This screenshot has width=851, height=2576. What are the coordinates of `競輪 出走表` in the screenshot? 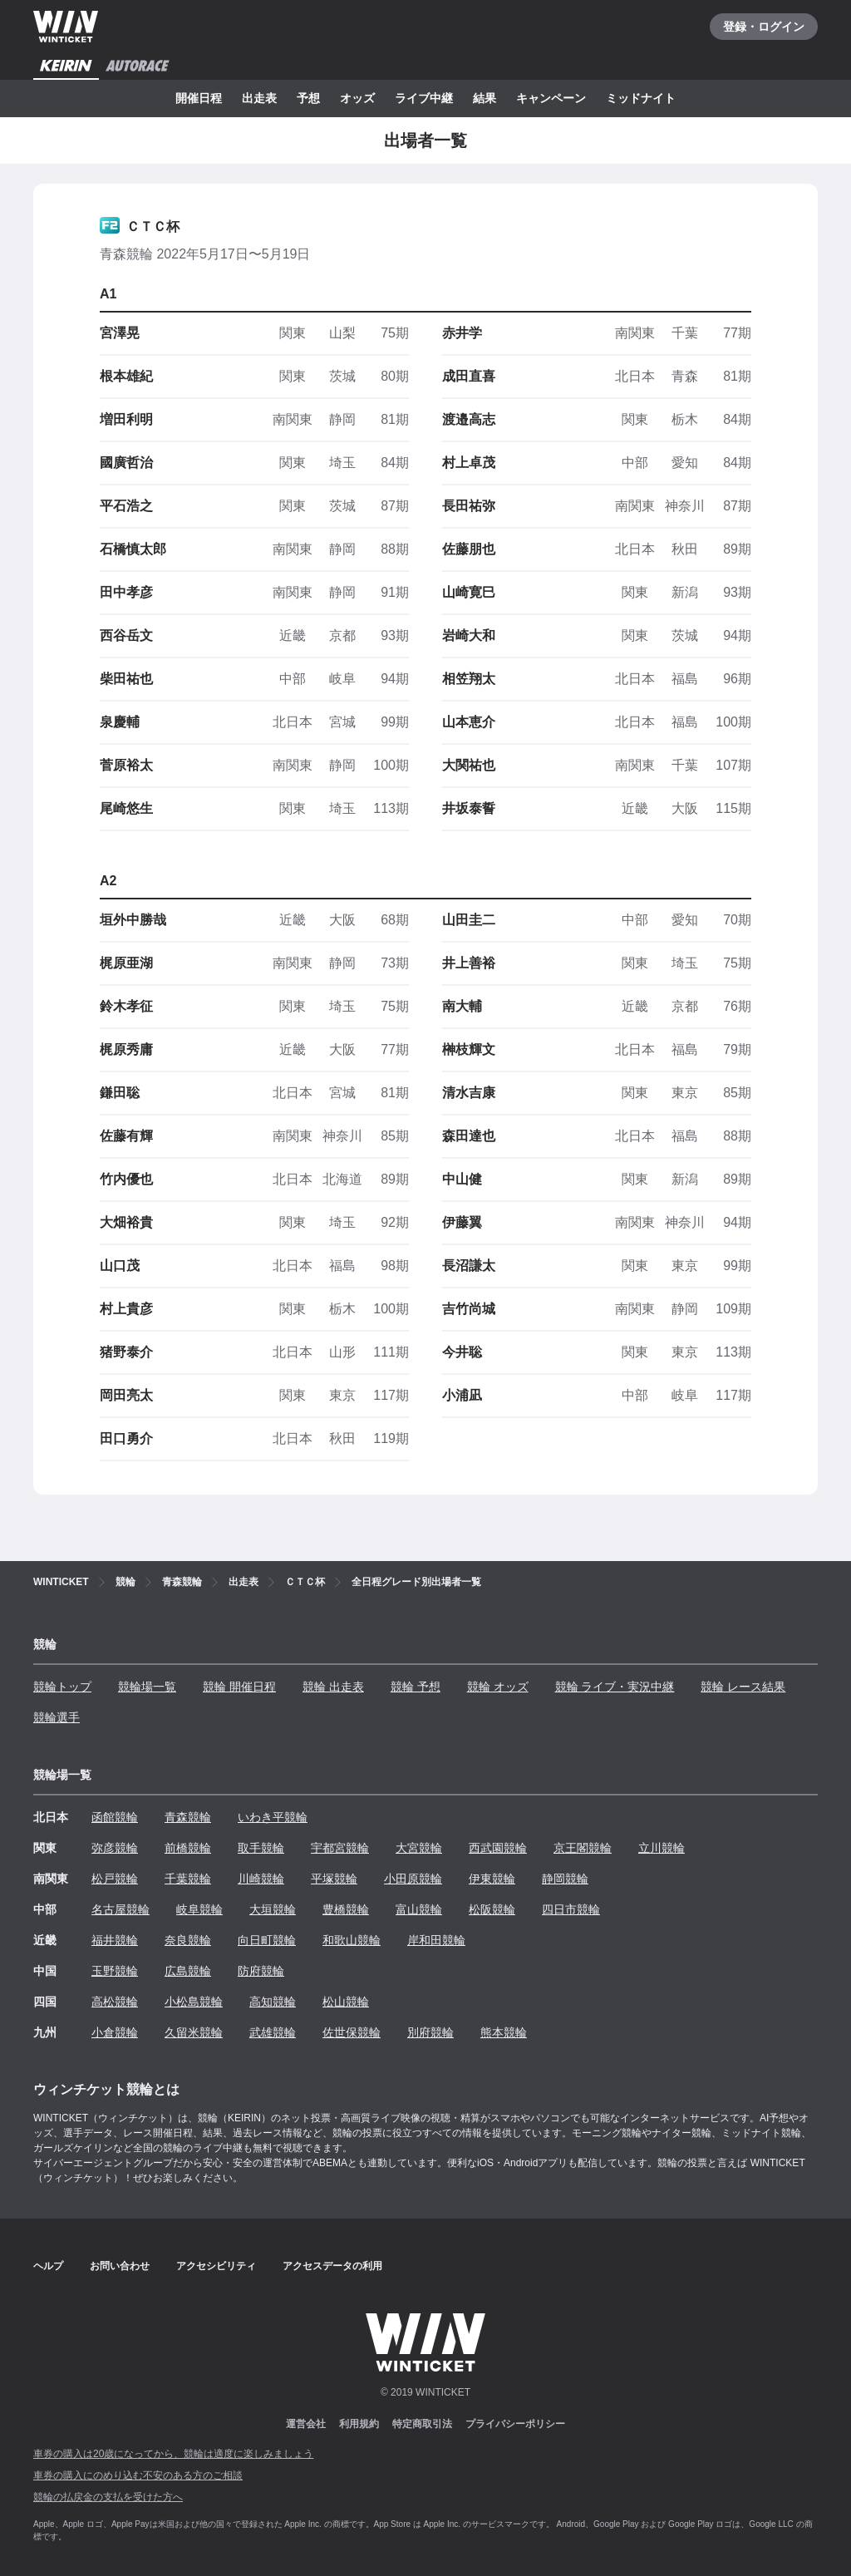 It's located at (333, 1686).